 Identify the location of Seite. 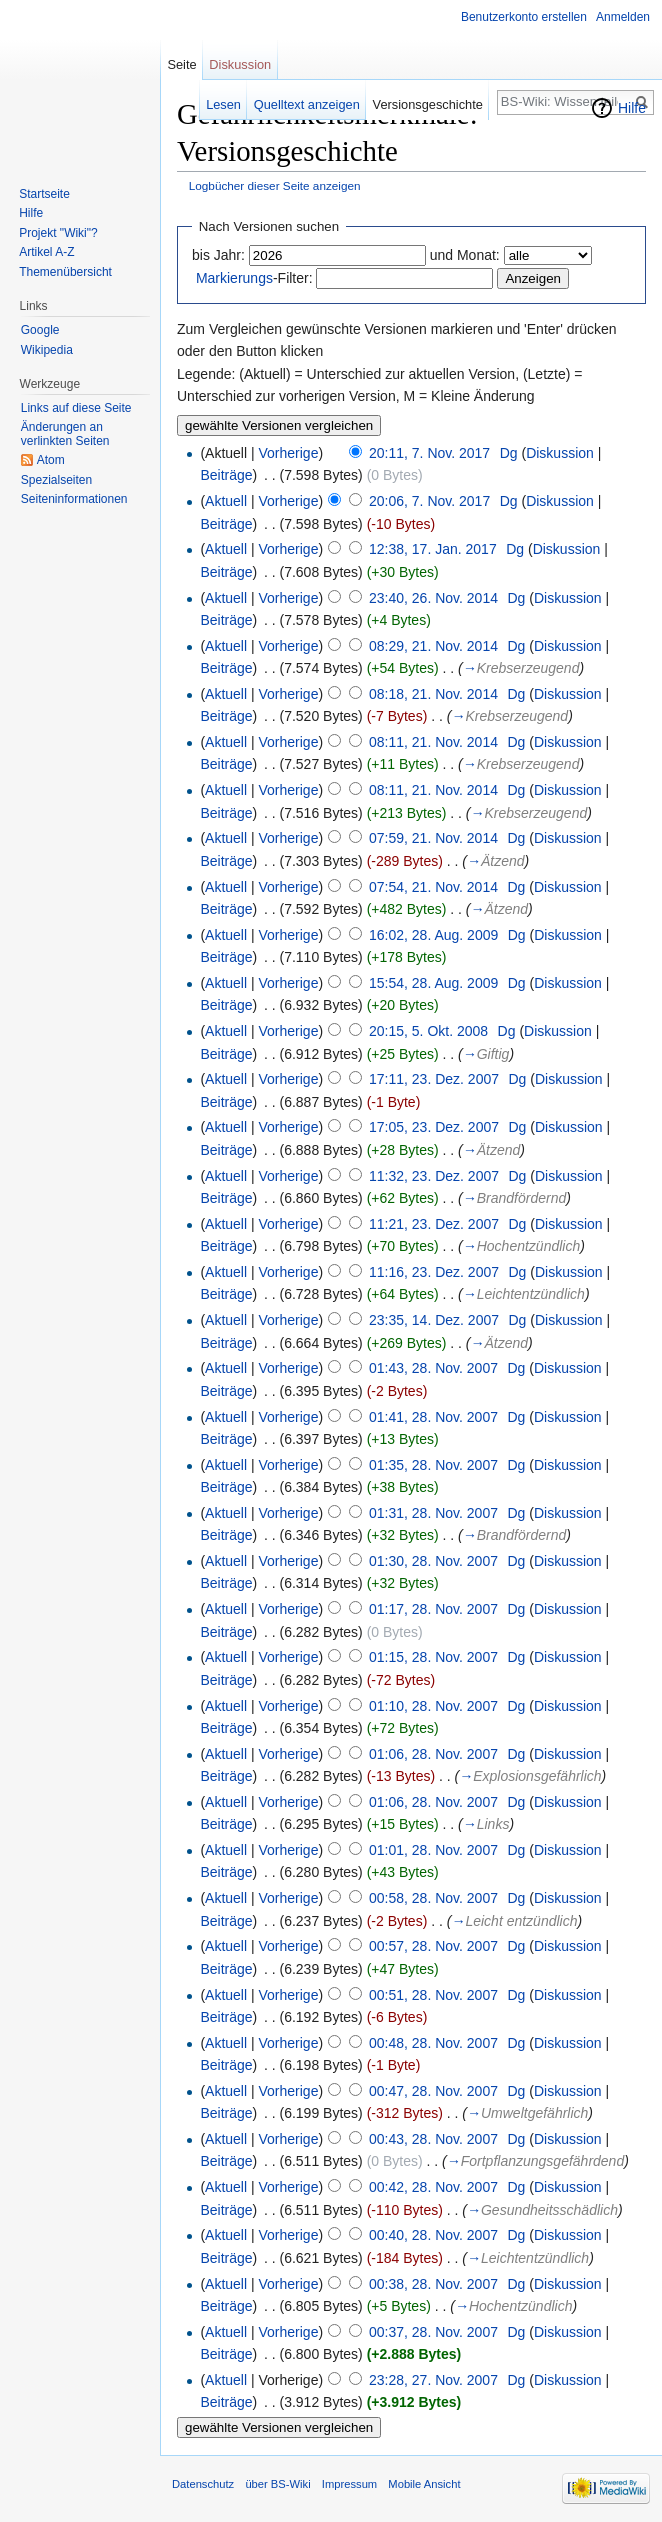
(181, 64).